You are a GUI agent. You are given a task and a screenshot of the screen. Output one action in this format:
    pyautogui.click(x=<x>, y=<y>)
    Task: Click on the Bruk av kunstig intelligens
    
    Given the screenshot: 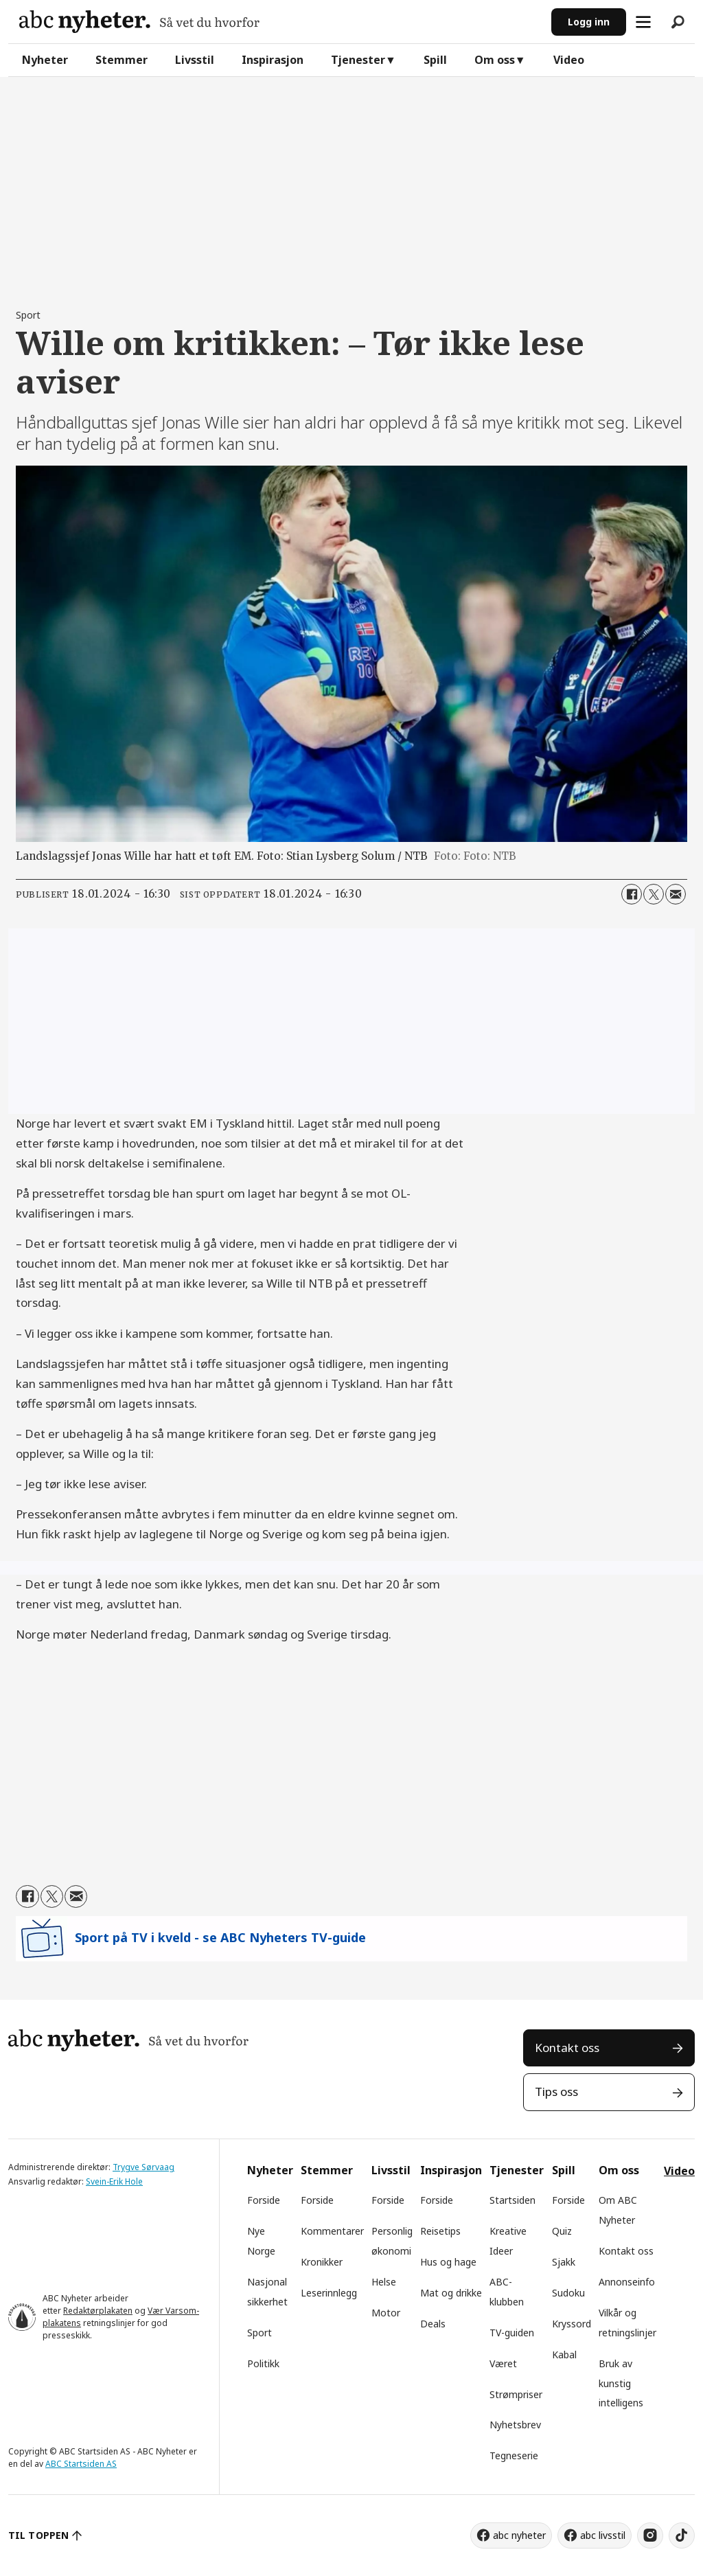 What is the action you would take?
    pyautogui.click(x=621, y=2383)
    